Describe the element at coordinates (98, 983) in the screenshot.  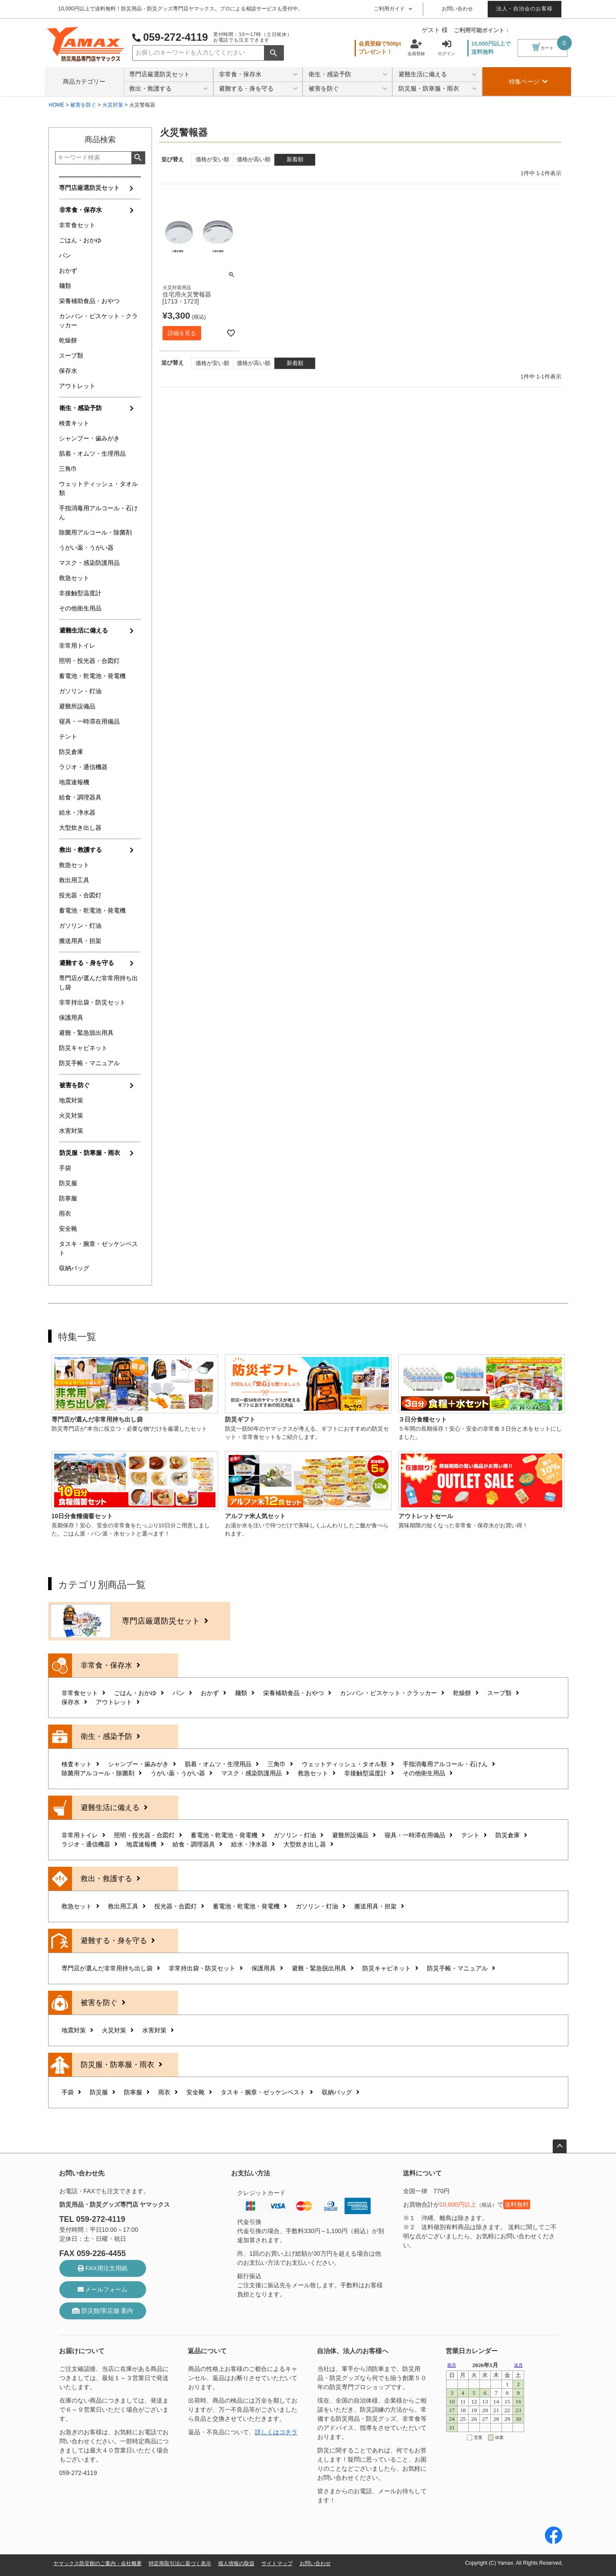
I see `専門店が選んだ非常用持ち出し袋` at that location.